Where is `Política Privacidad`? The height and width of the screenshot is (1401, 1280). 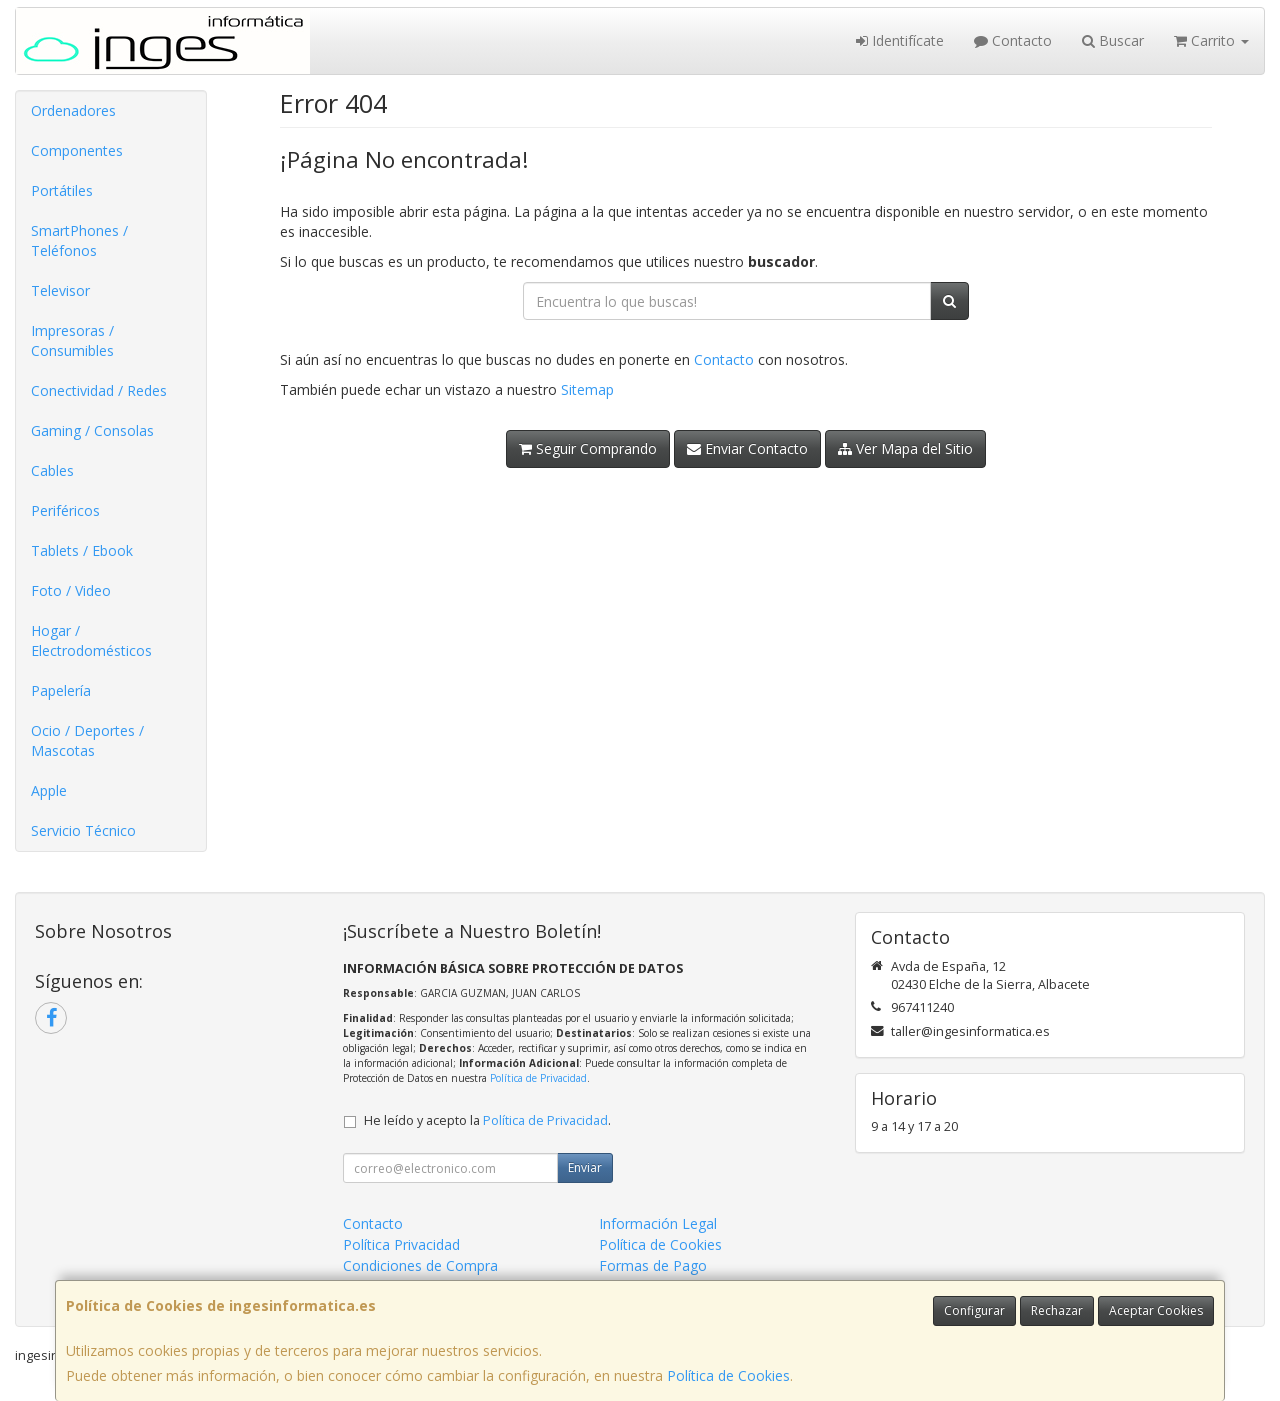 Política Privacidad is located at coordinates (401, 1244).